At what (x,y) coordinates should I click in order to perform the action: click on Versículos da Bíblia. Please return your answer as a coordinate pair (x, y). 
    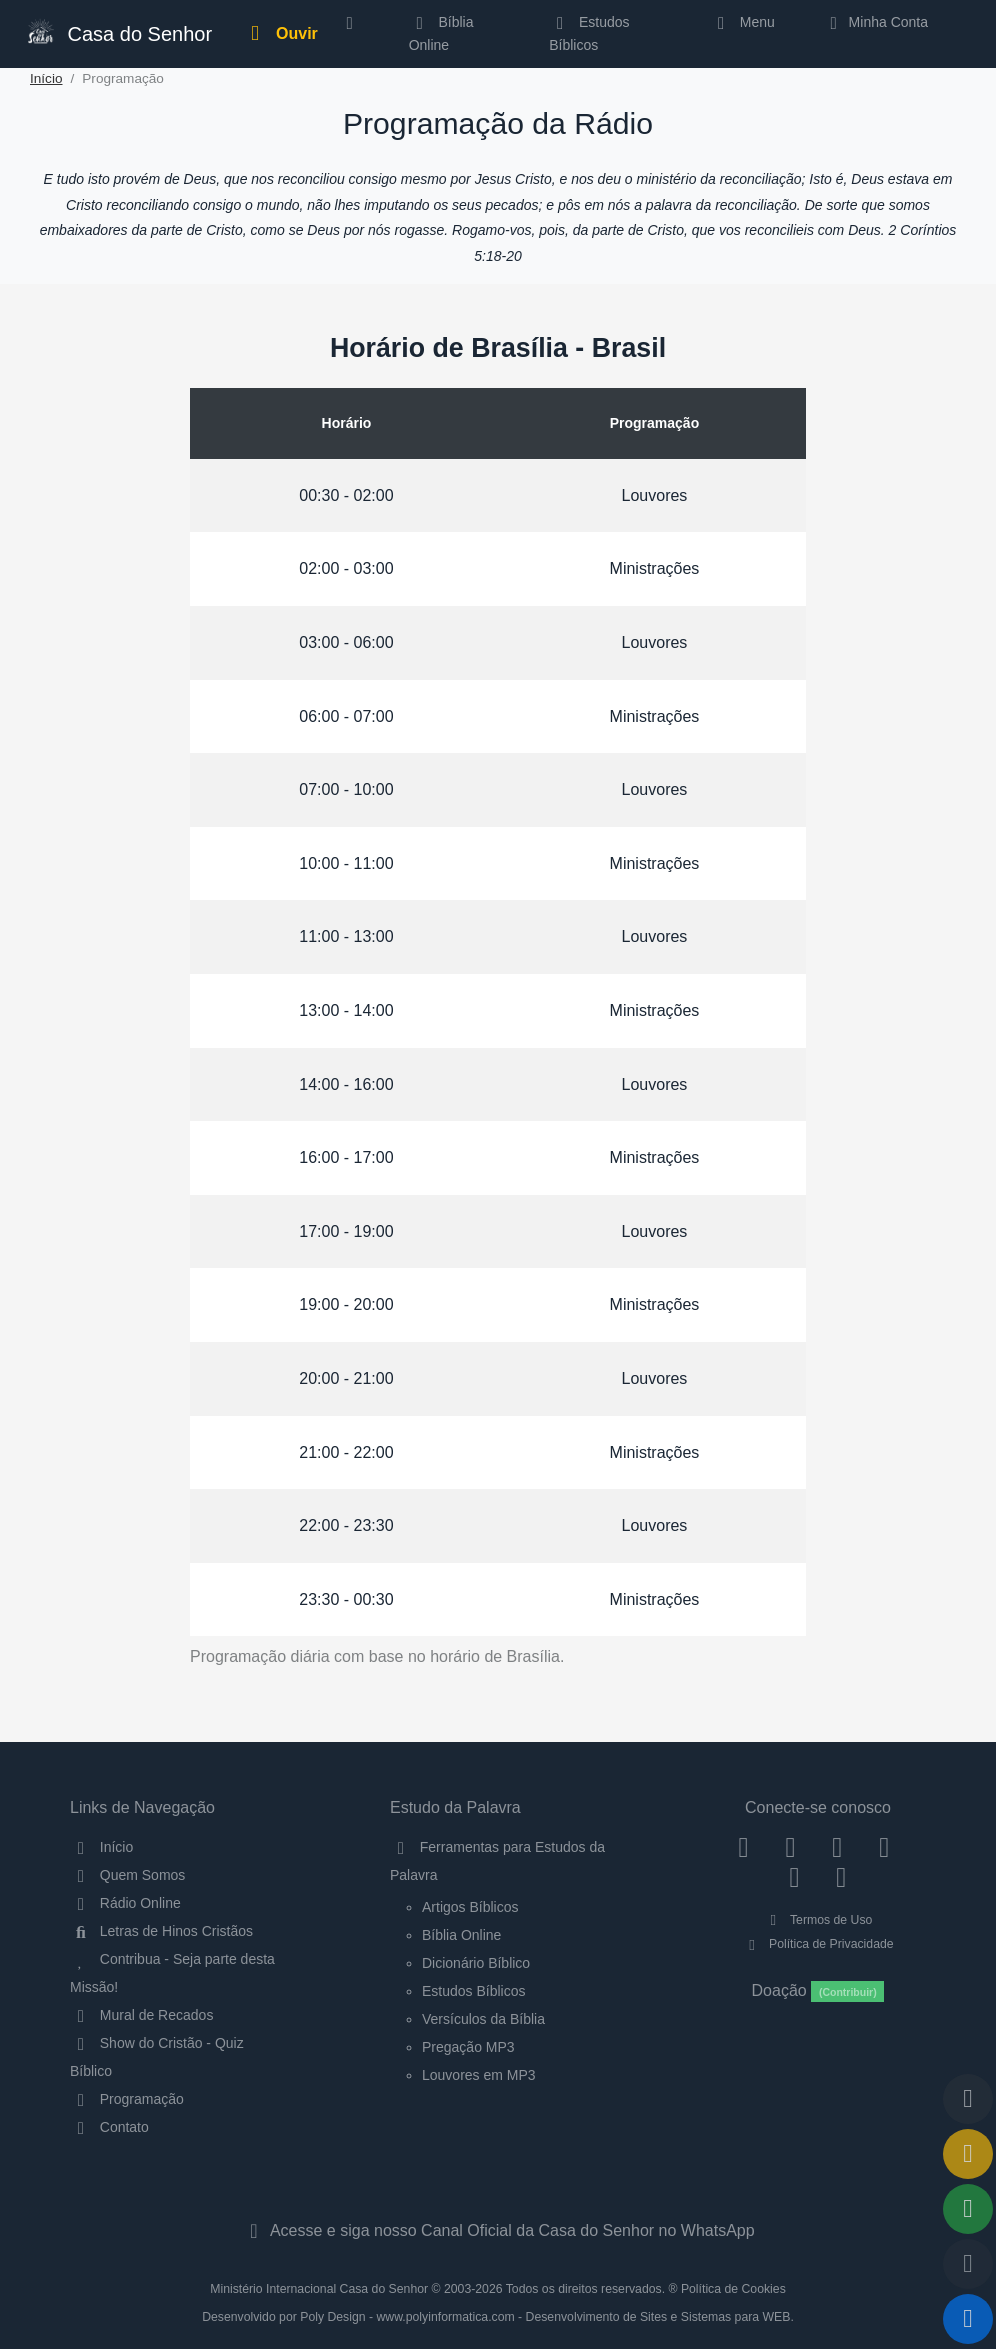
    Looking at the image, I should click on (483, 2019).